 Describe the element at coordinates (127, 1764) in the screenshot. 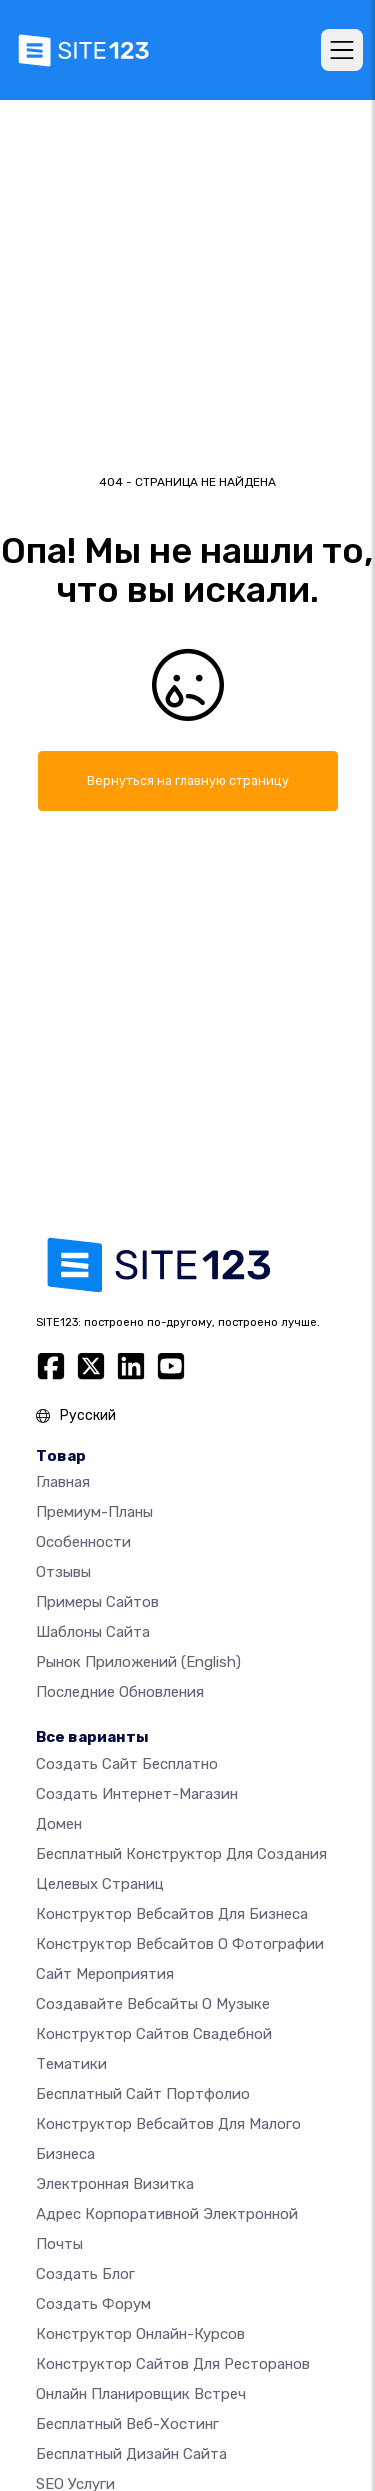

I see `Создать сайт бесплатно` at that location.